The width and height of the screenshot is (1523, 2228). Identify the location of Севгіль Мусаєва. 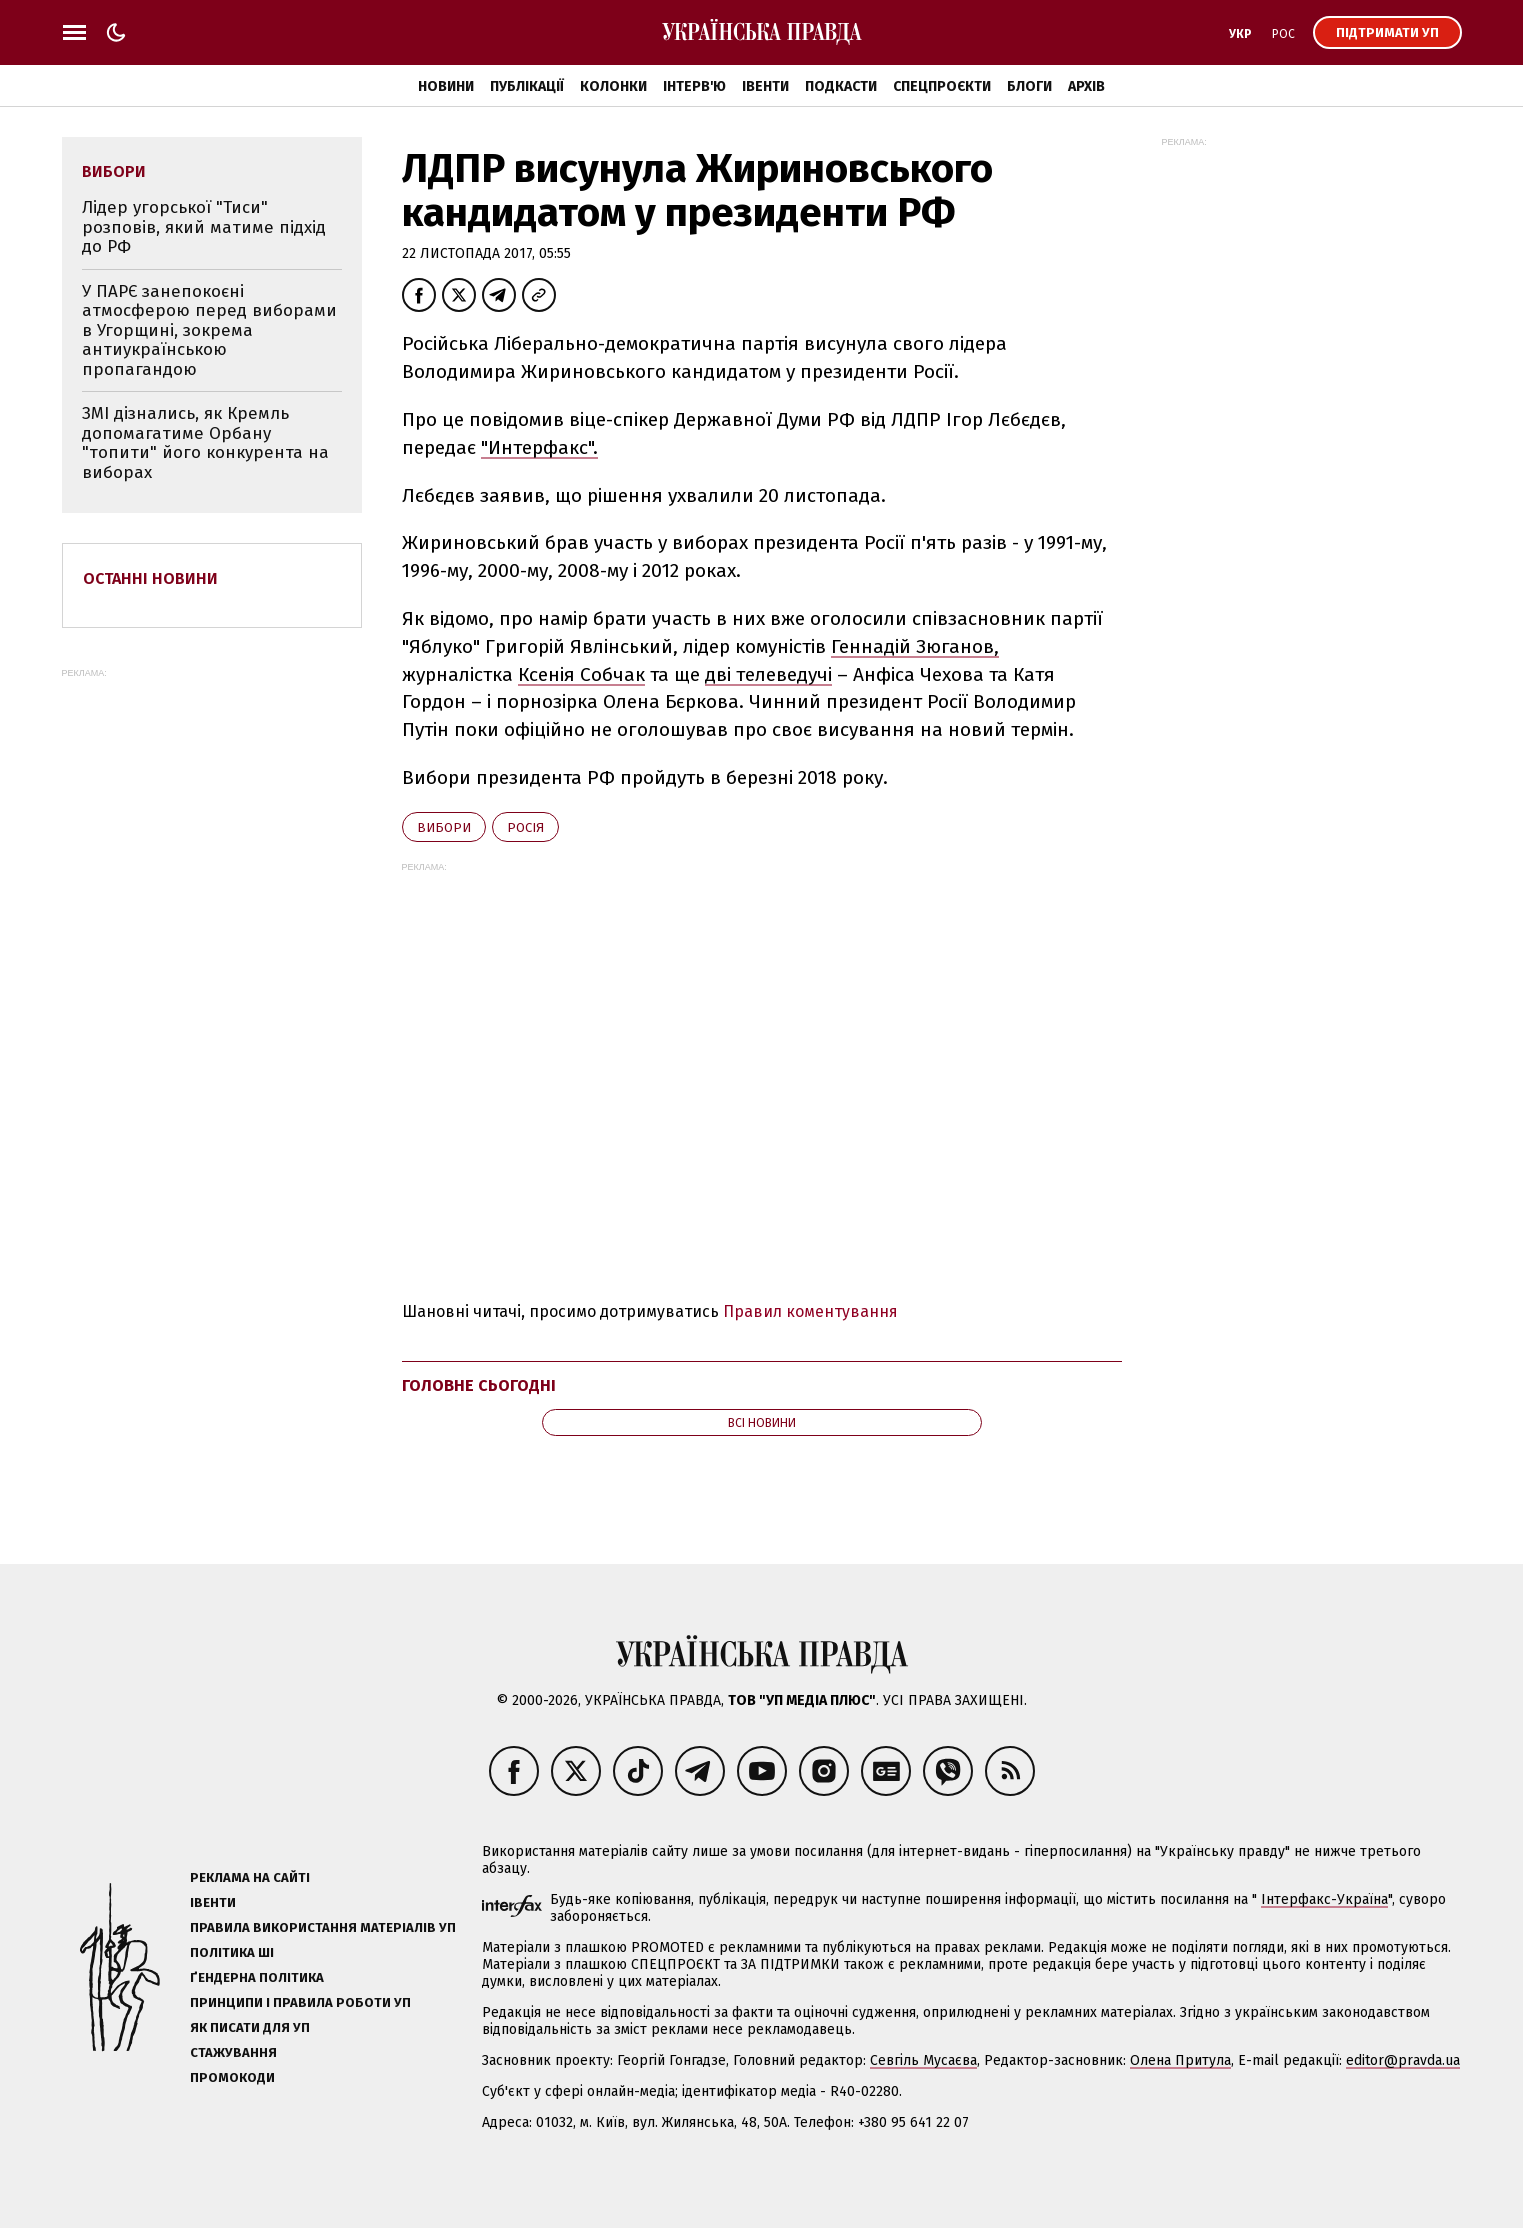
(923, 2060).